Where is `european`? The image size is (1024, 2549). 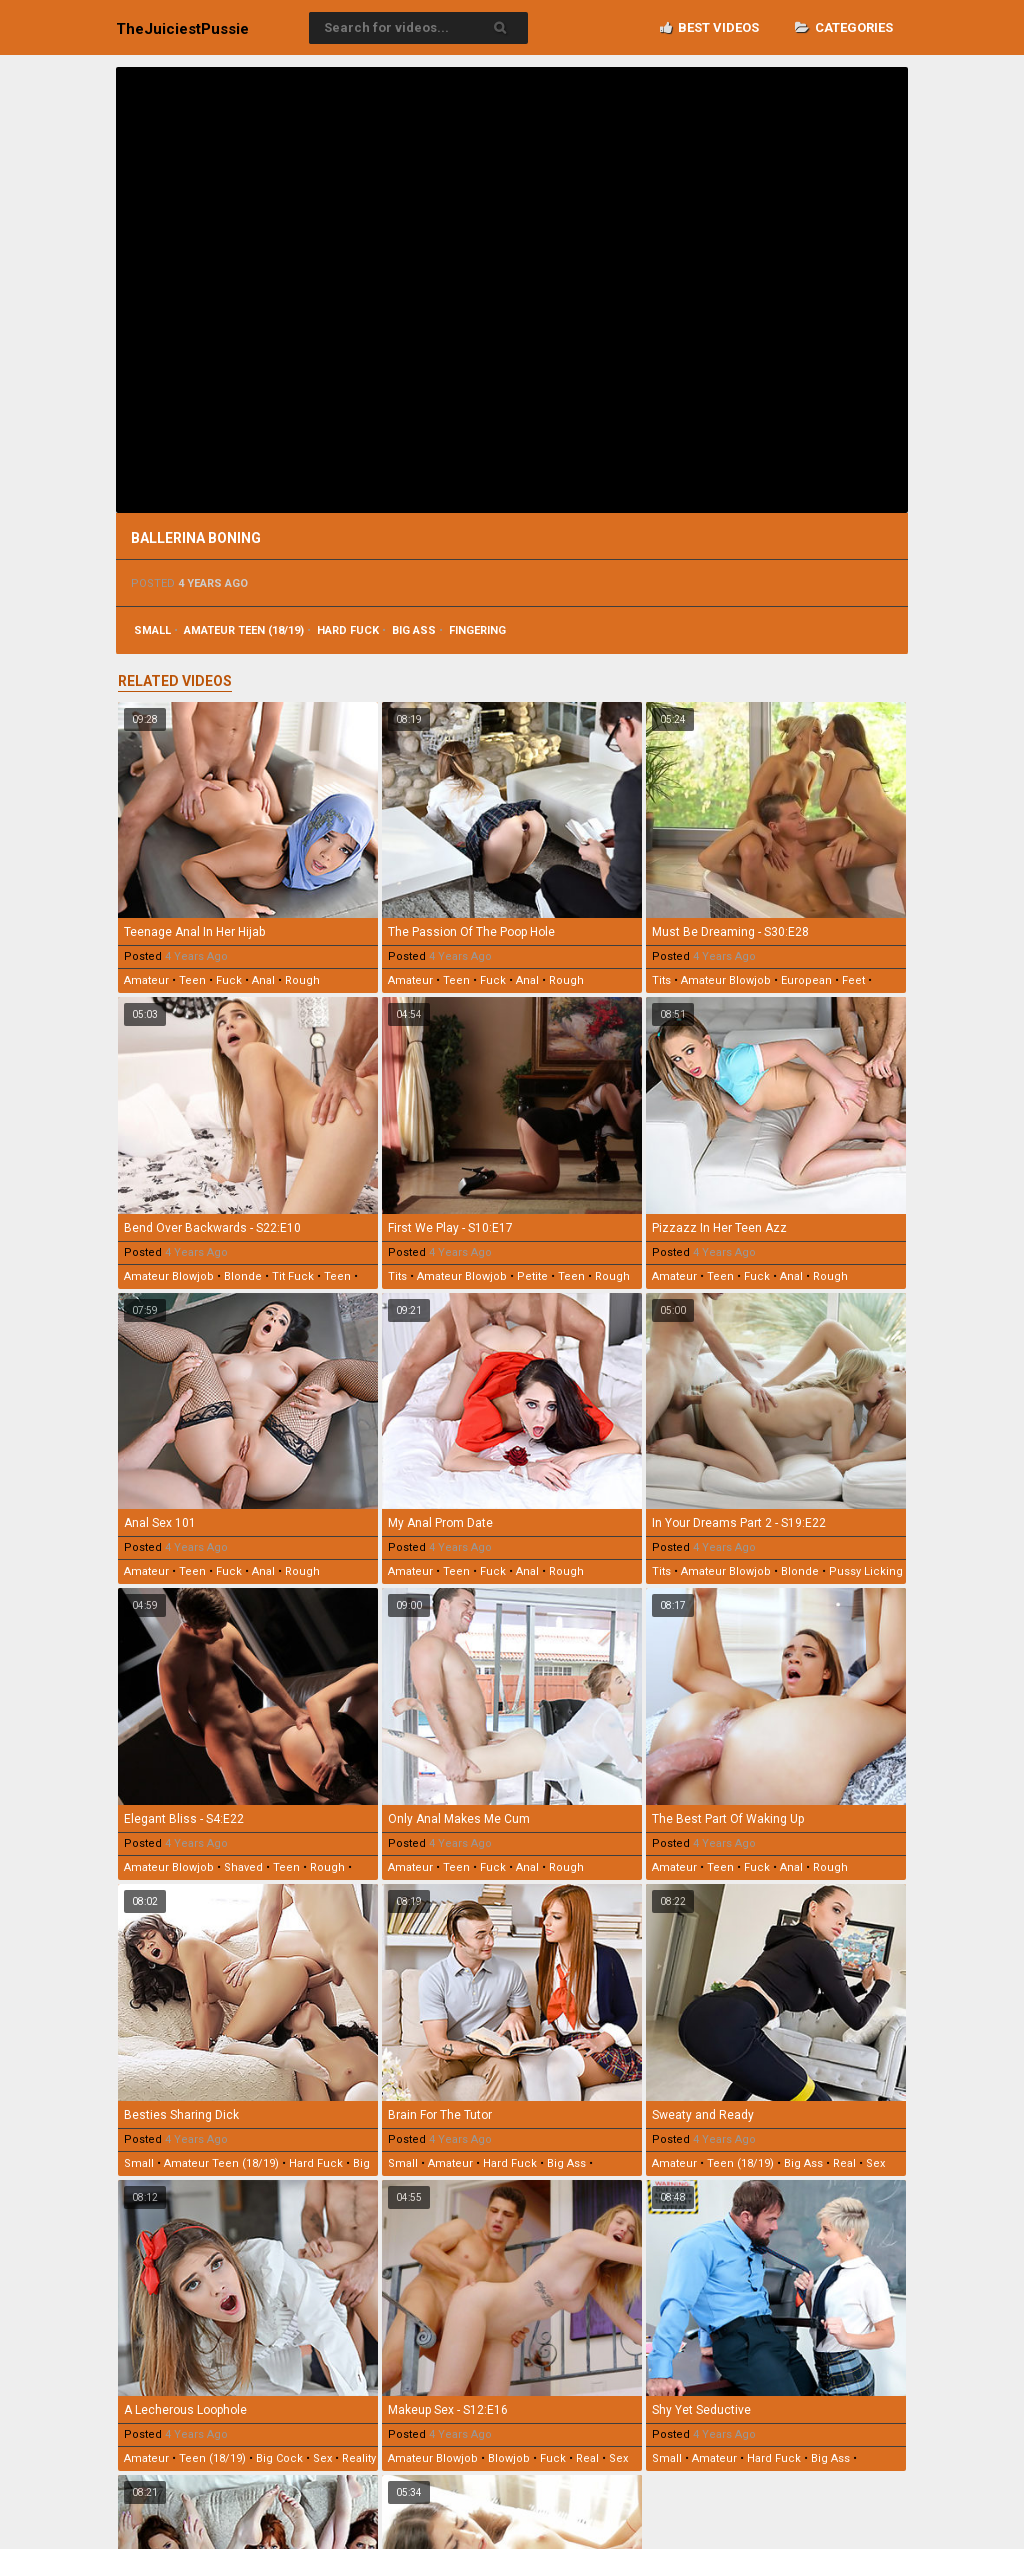 european is located at coordinates (806, 980).